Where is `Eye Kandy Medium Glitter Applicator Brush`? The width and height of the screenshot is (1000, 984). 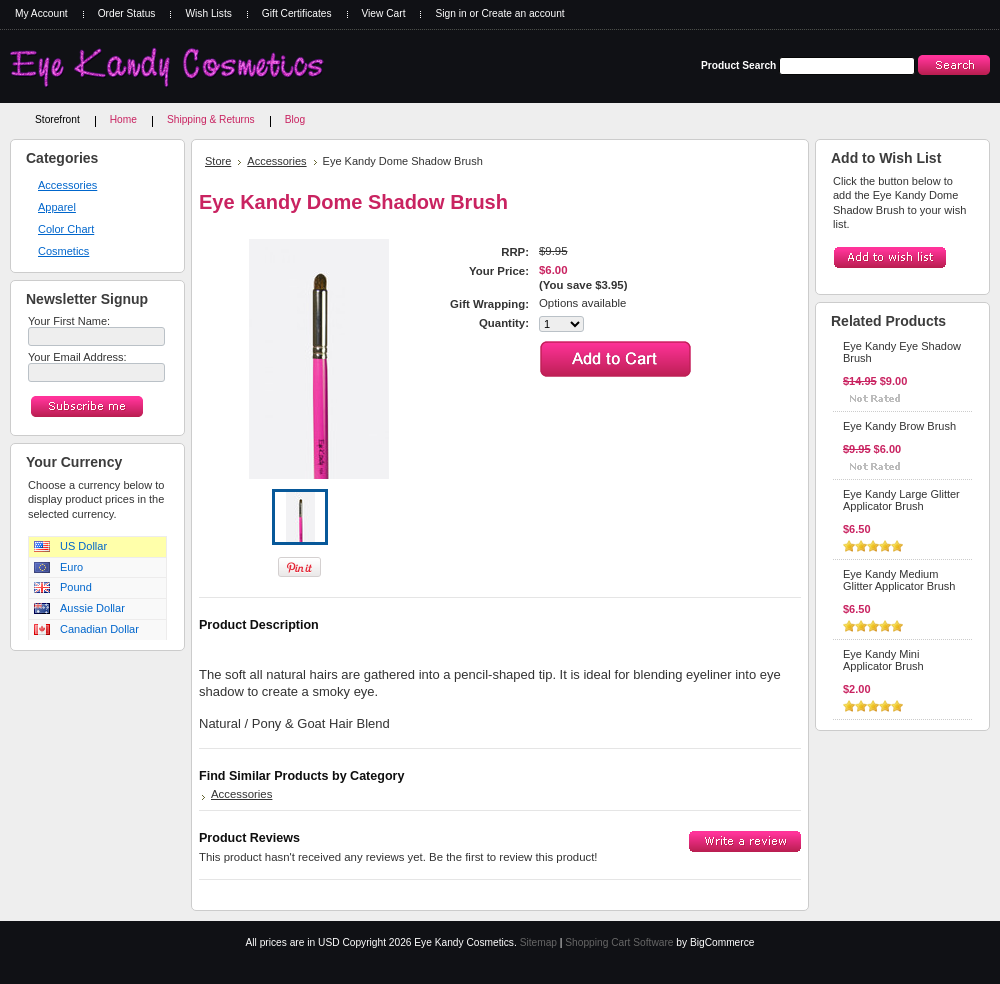 Eye Kandy Medium Glitter Applicator Brush is located at coordinates (899, 580).